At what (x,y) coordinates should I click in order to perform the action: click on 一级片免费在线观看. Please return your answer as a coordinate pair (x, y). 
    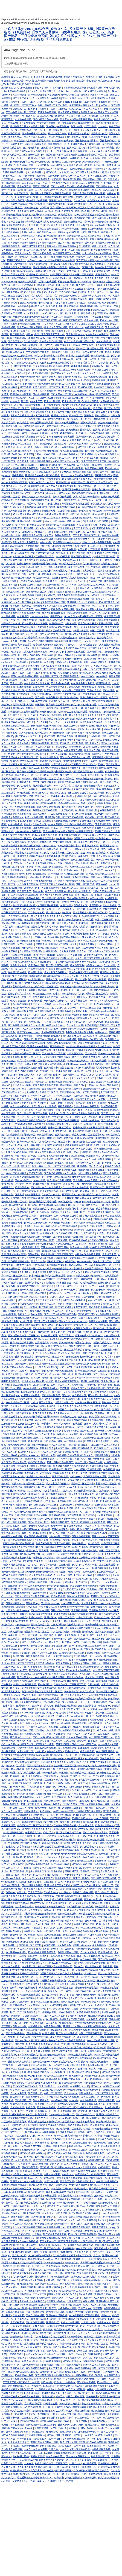
    Looking at the image, I should click on (33, 175).